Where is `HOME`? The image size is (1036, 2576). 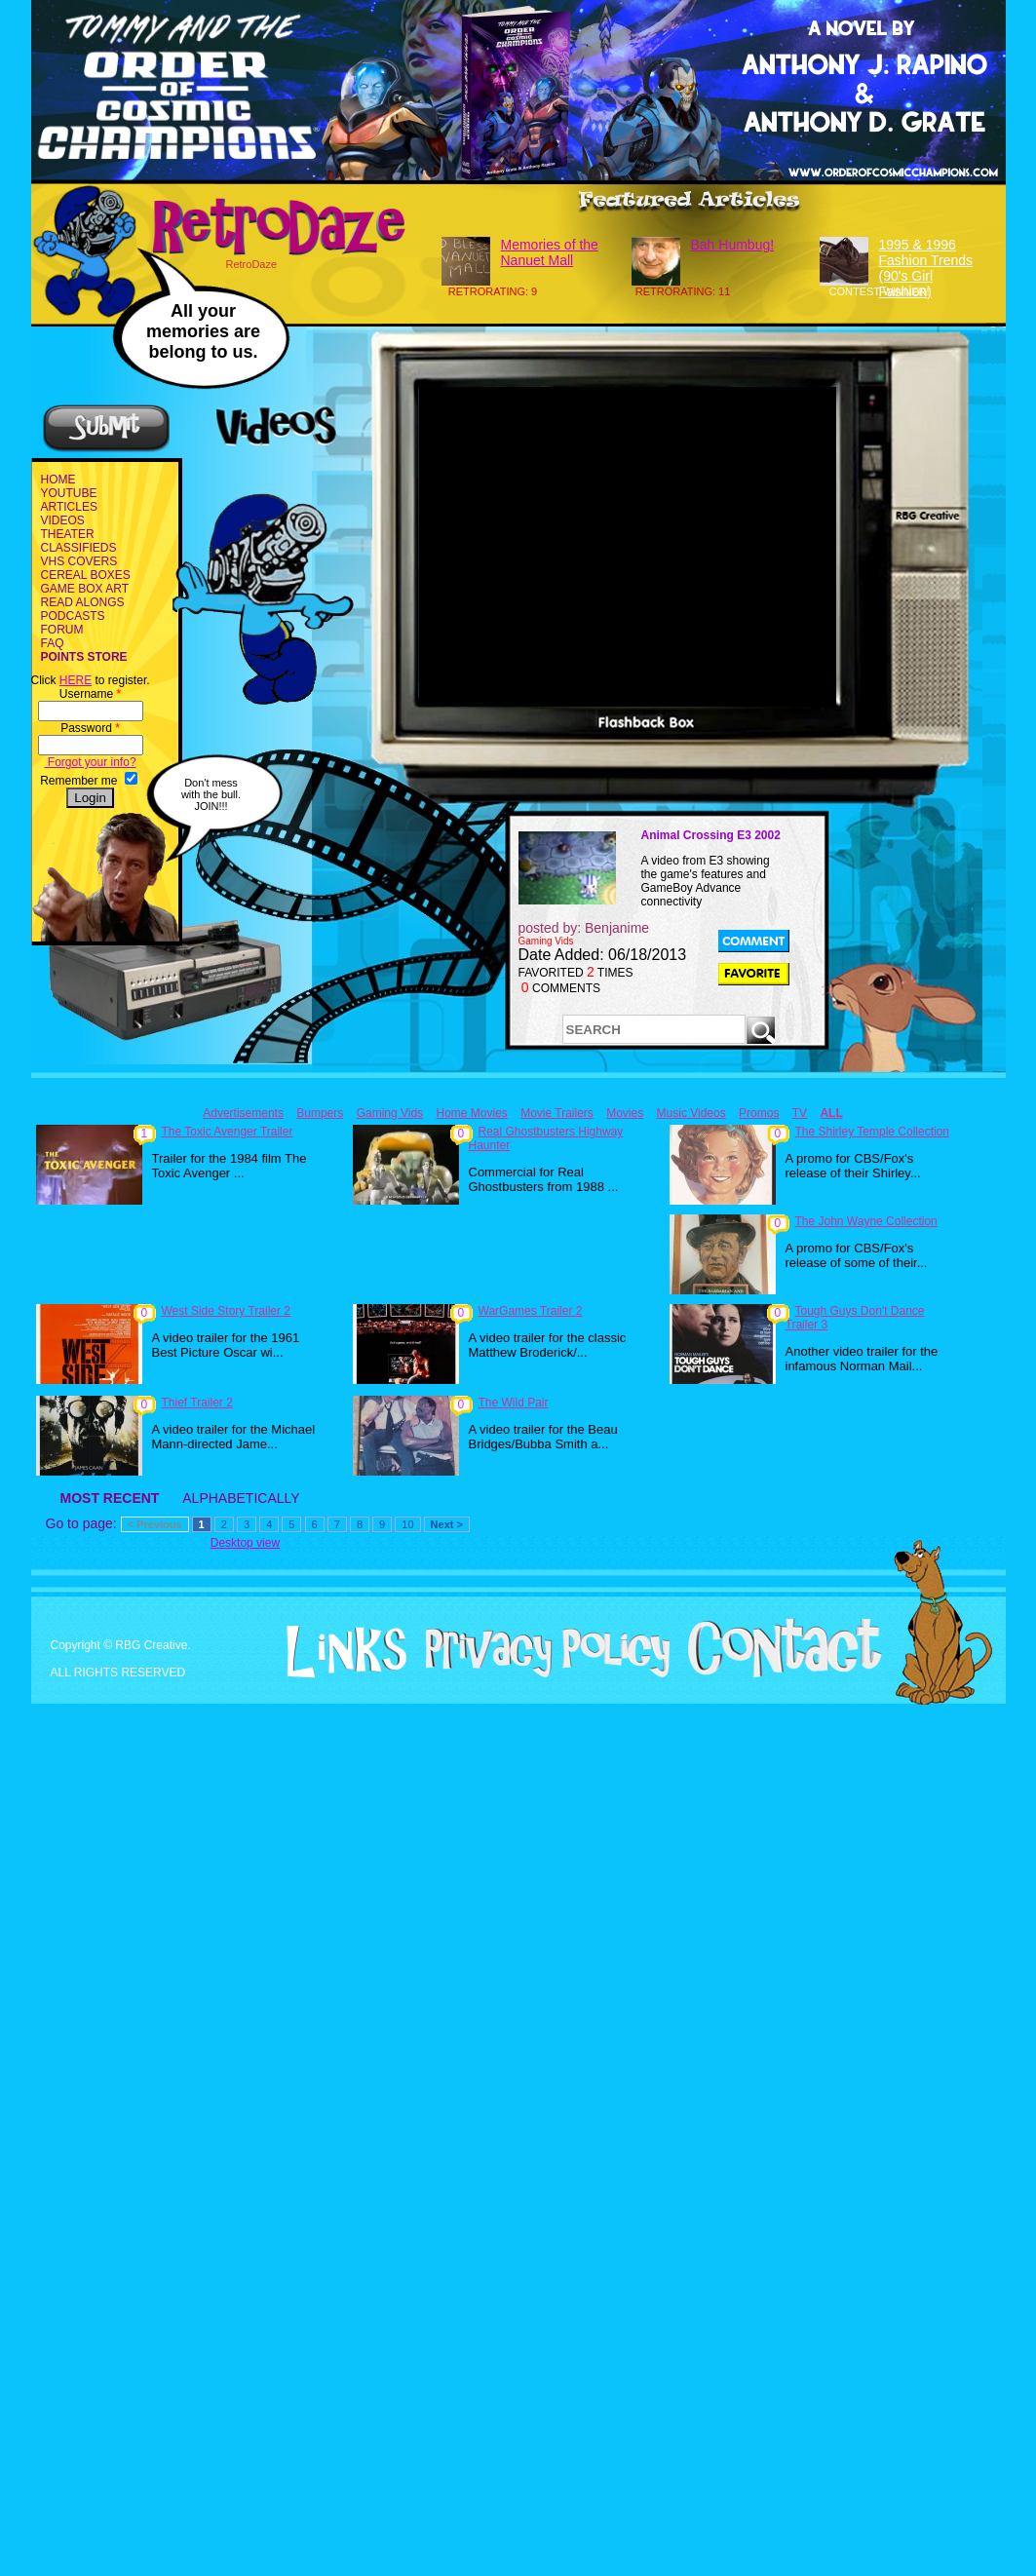 HOME is located at coordinates (58, 479).